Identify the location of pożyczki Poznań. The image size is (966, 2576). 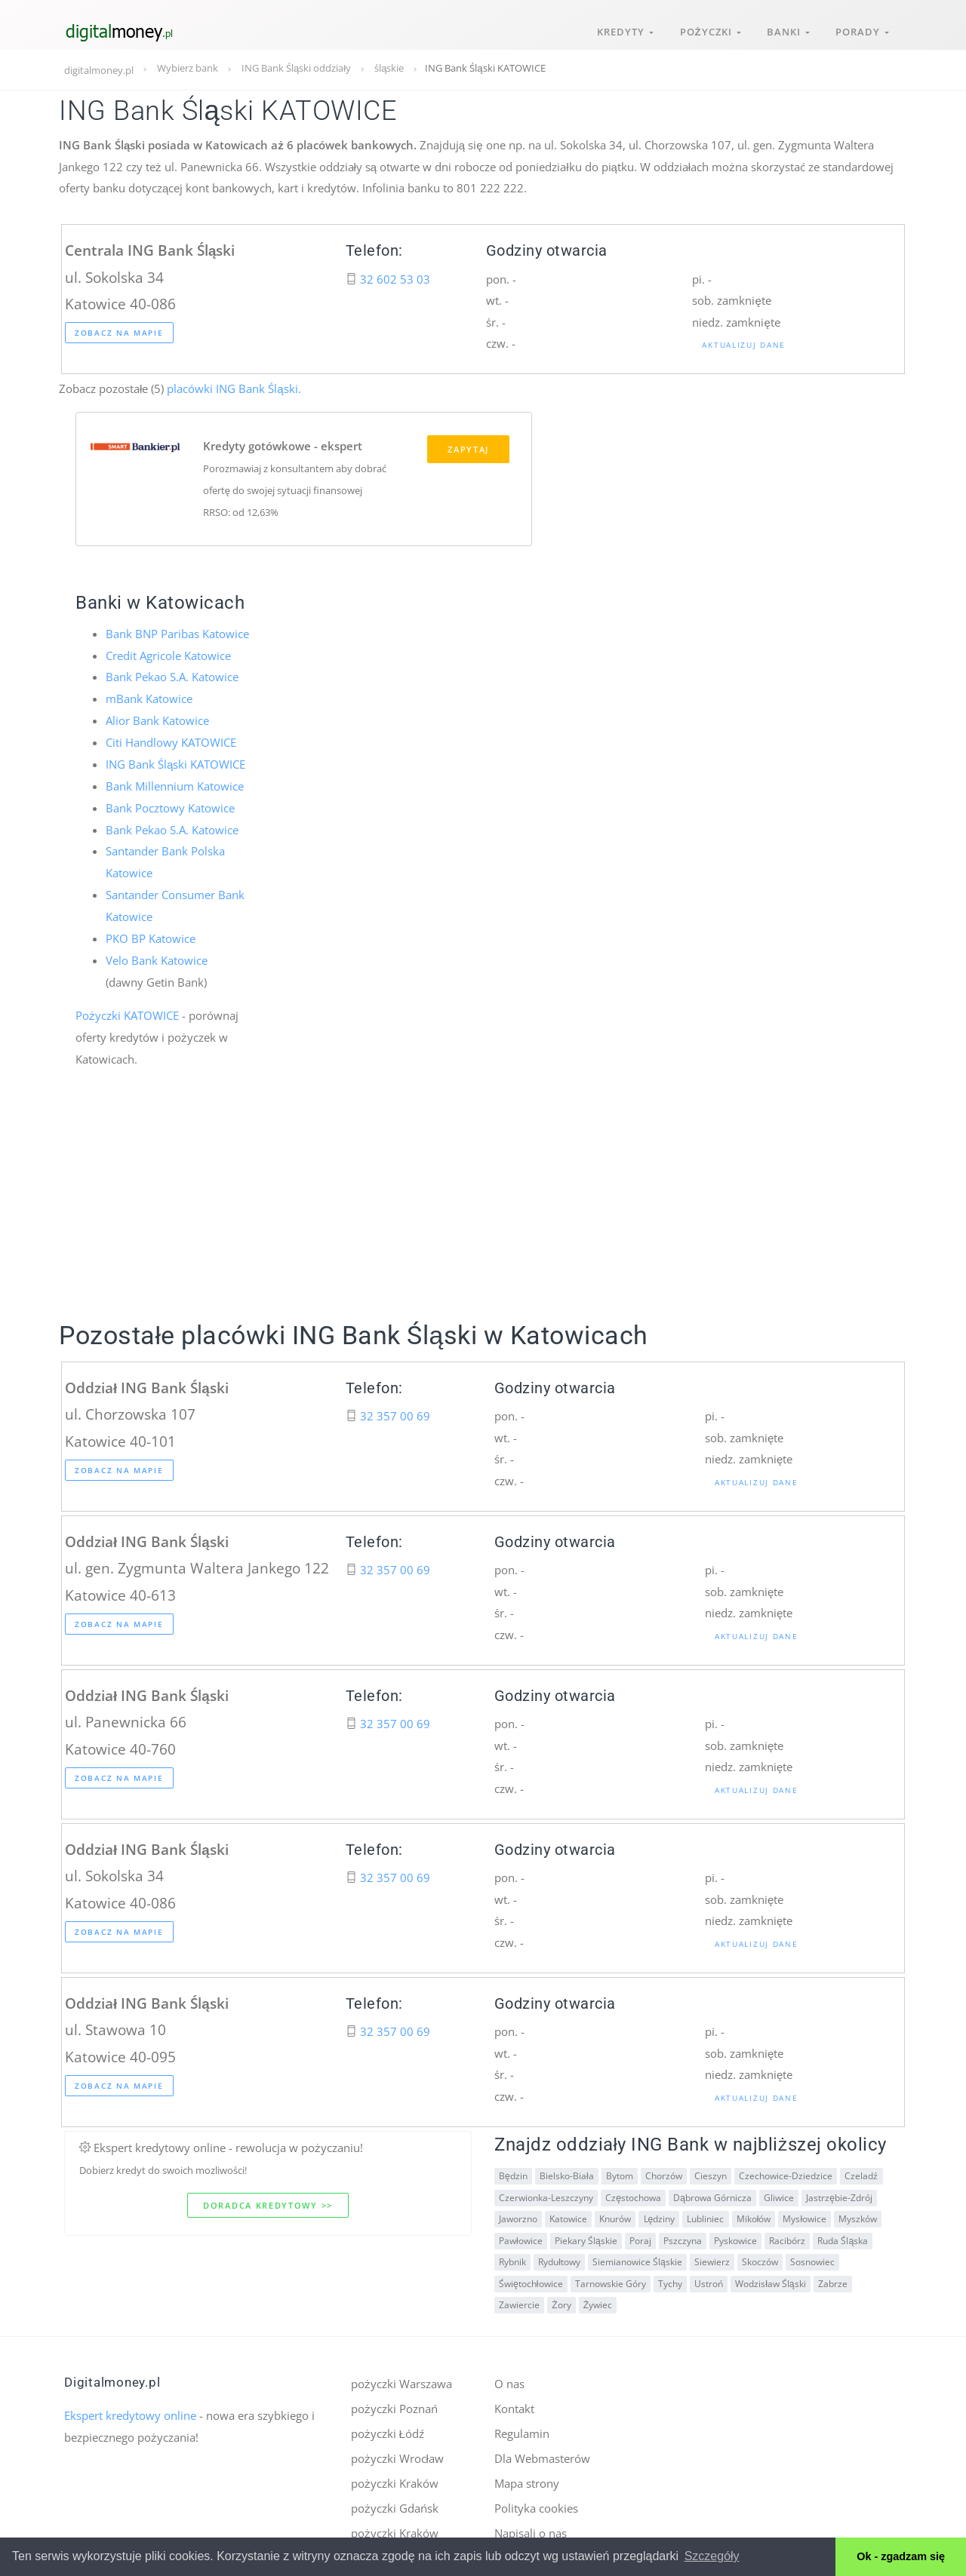
(394, 2404).